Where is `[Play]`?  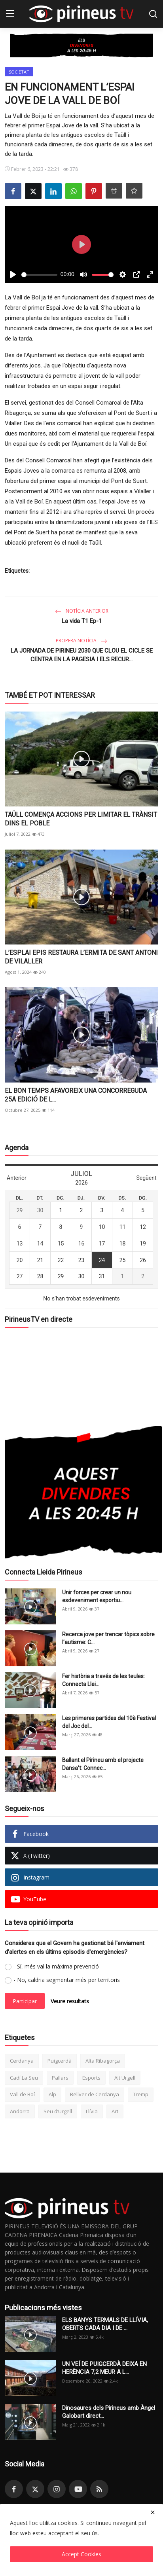 [Play] is located at coordinates (13, 274).